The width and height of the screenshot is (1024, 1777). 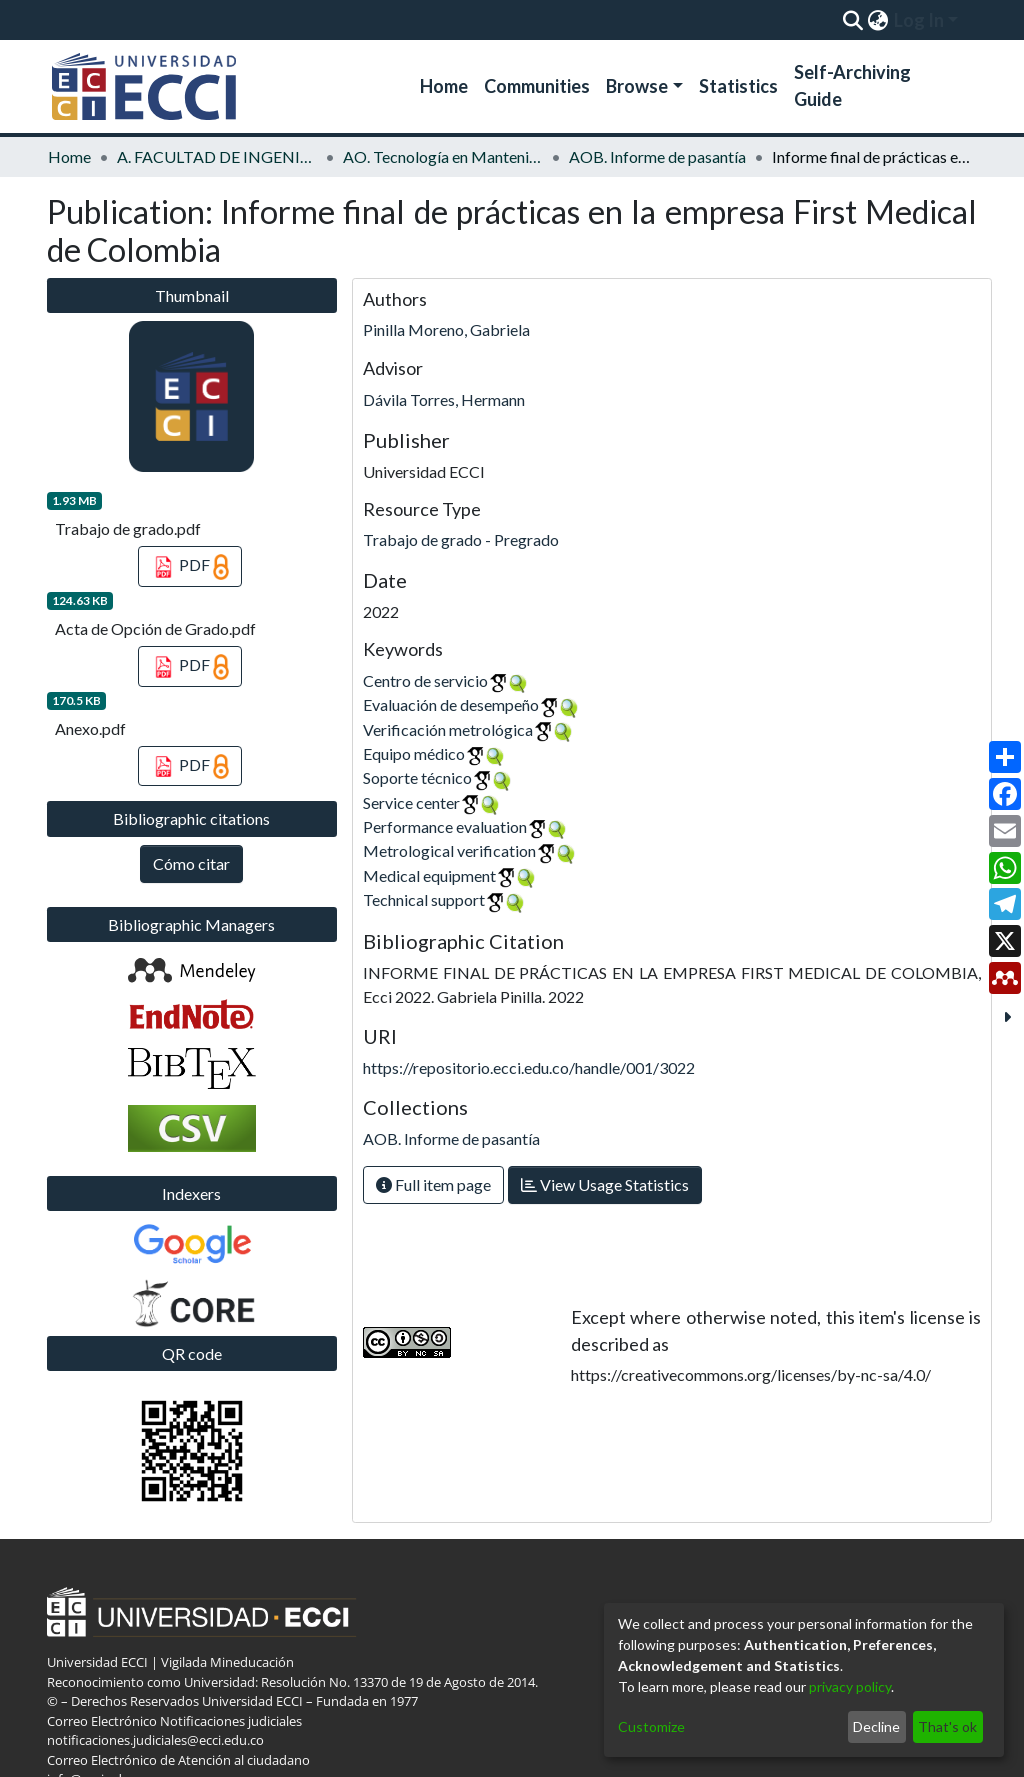 What do you see at coordinates (429, 875) in the screenshot?
I see `Medical equipment` at bounding box center [429, 875].